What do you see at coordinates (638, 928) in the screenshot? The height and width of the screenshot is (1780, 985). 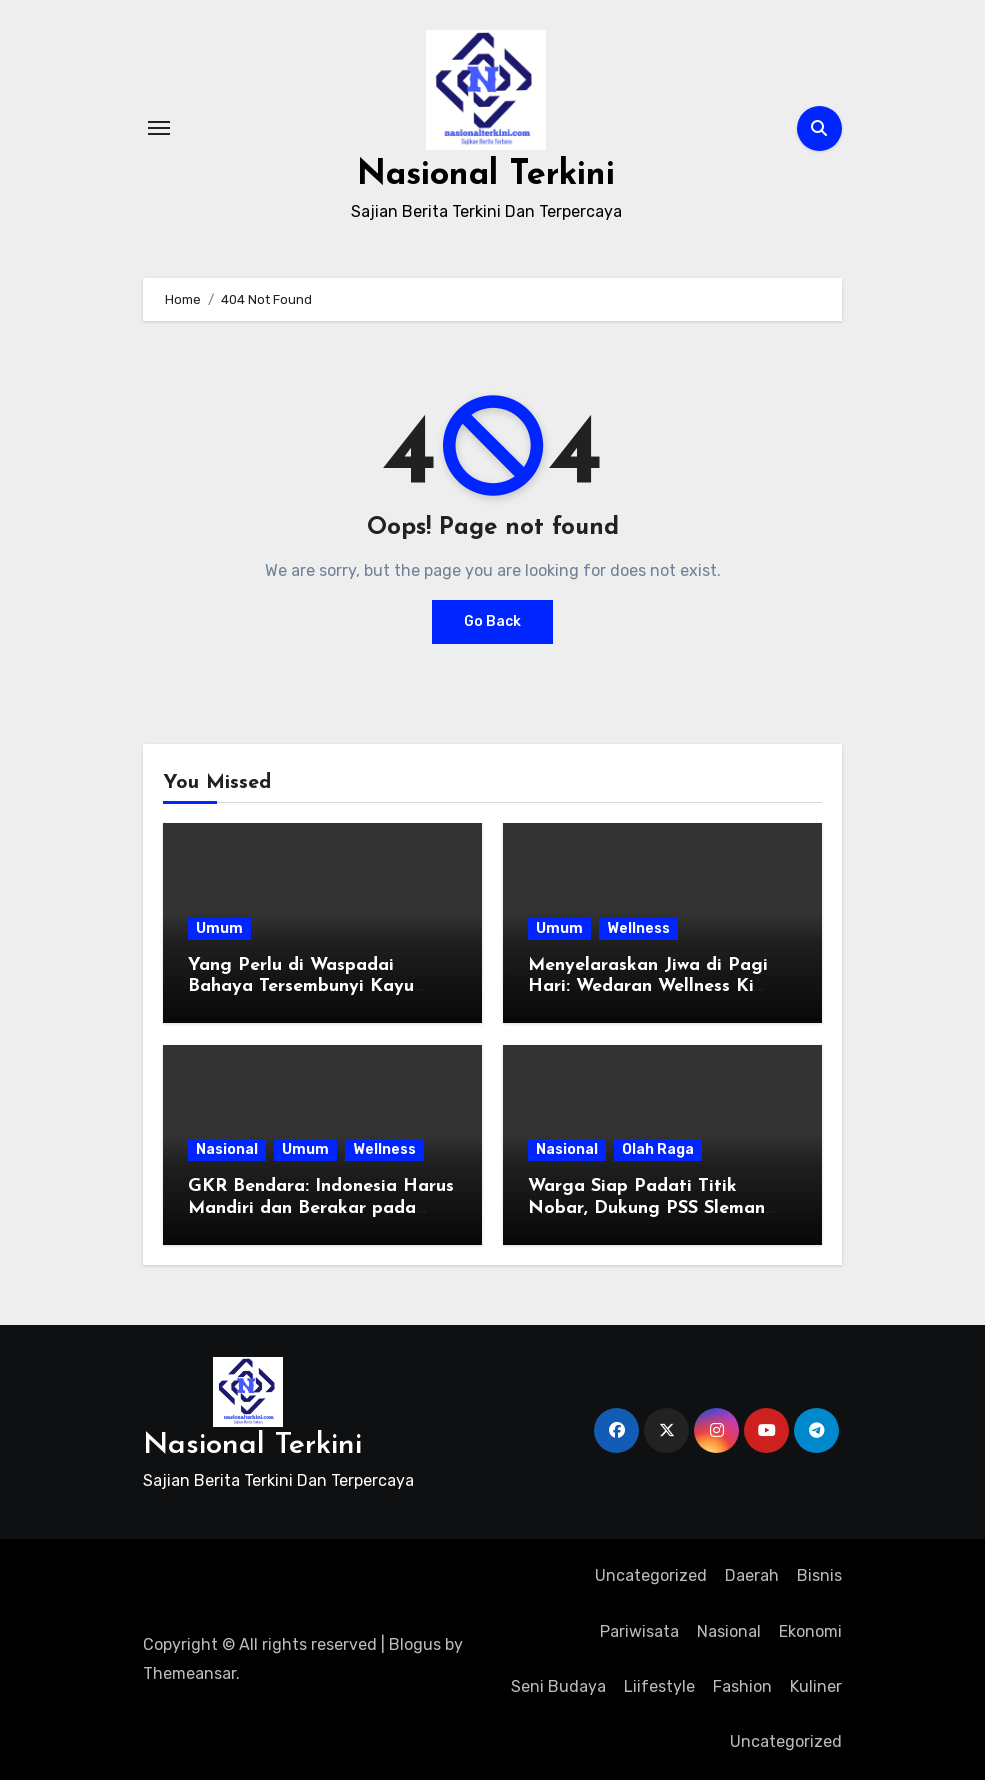 I see `Wellness` at bounding box center [638, 928].